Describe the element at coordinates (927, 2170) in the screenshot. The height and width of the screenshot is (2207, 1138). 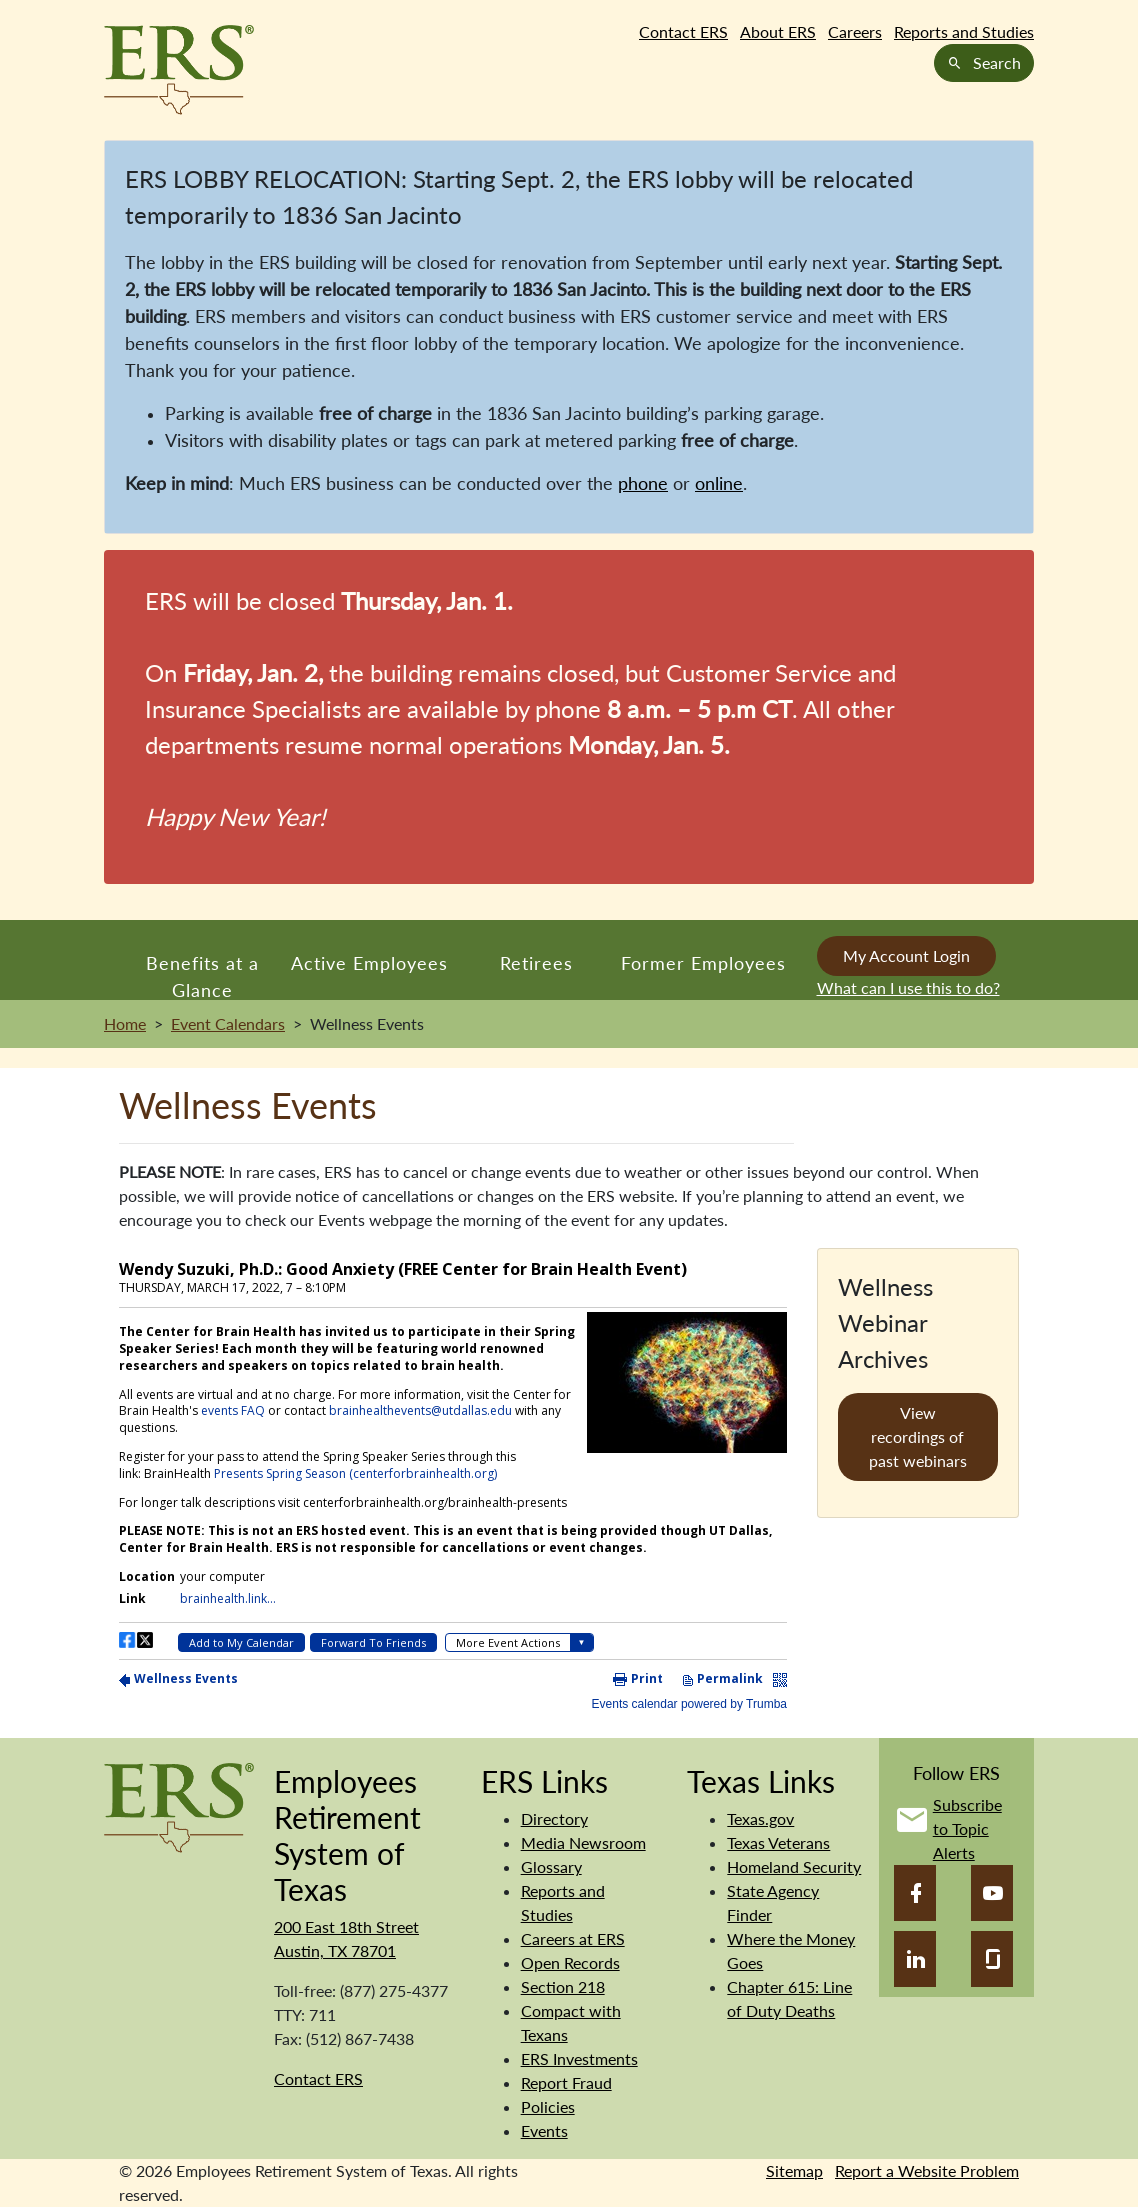
I see `Report a Website Problem` at that location.